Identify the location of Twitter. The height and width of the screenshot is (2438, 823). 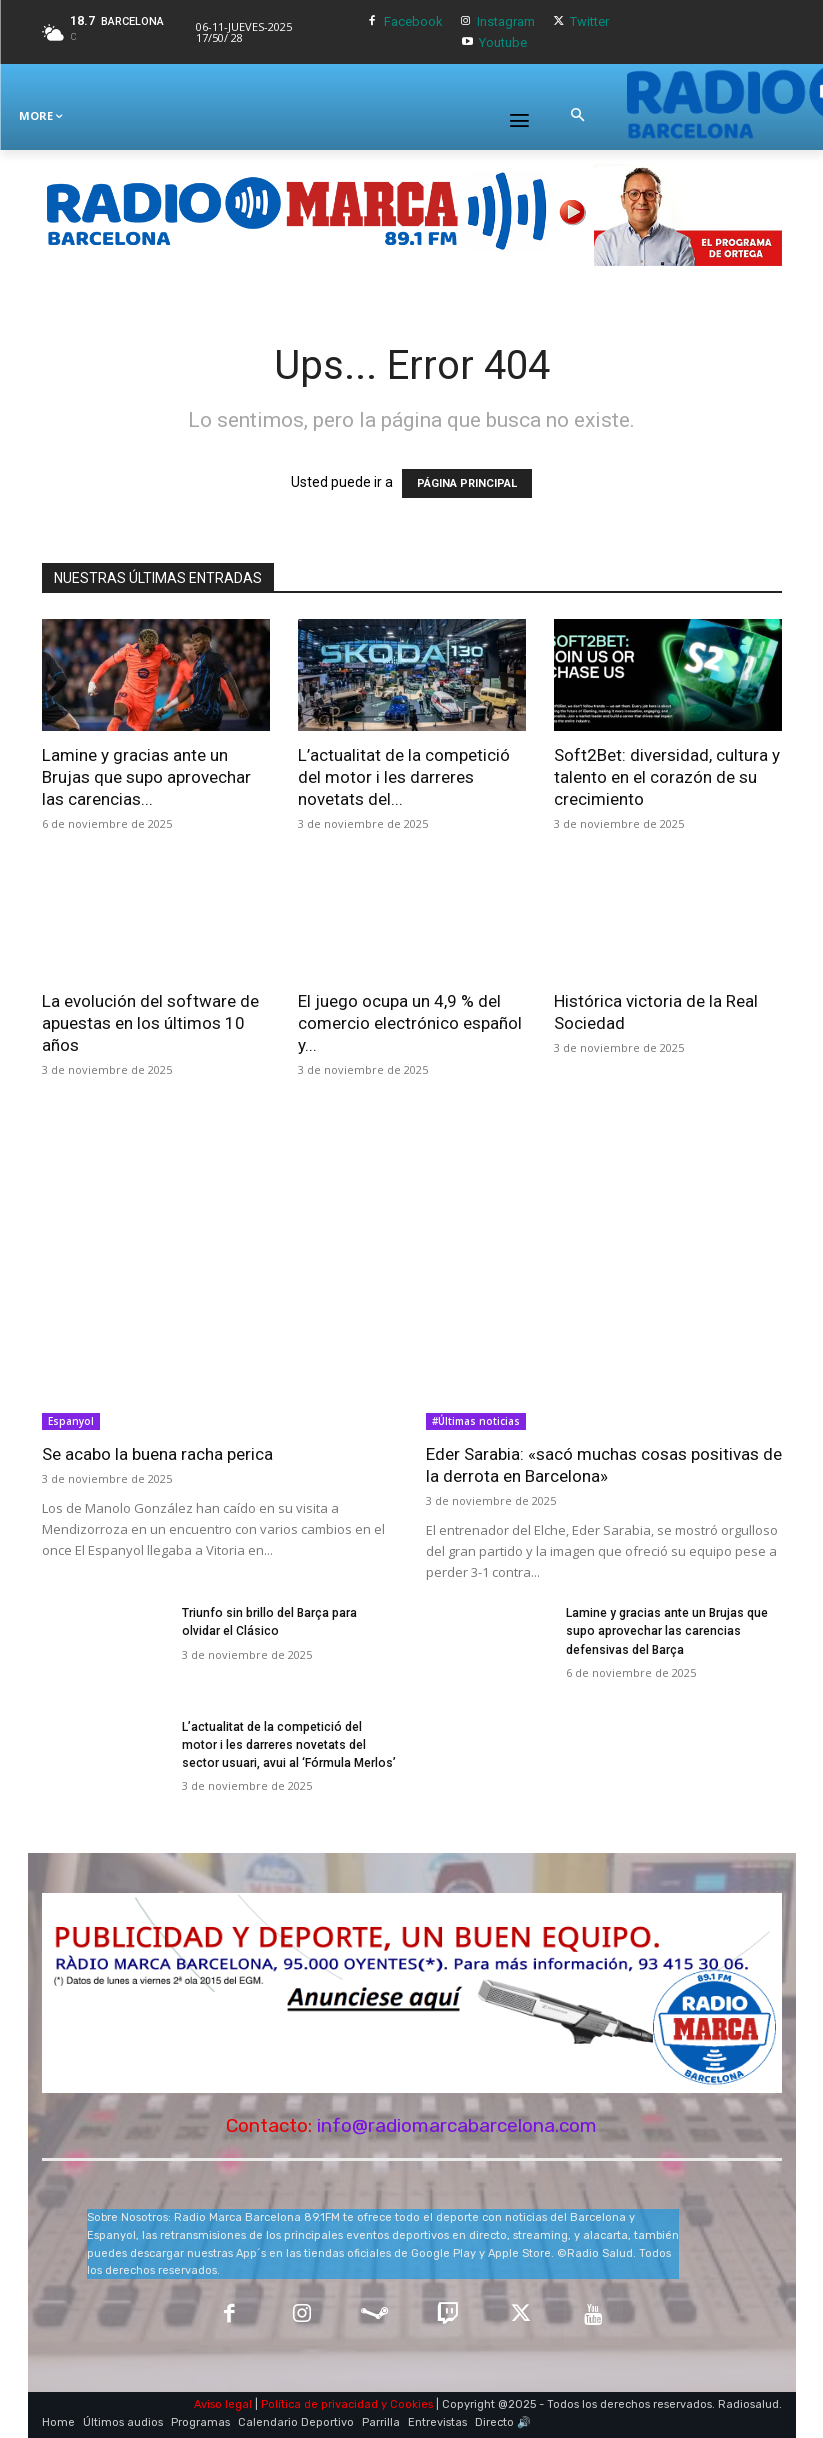
(589, 21).